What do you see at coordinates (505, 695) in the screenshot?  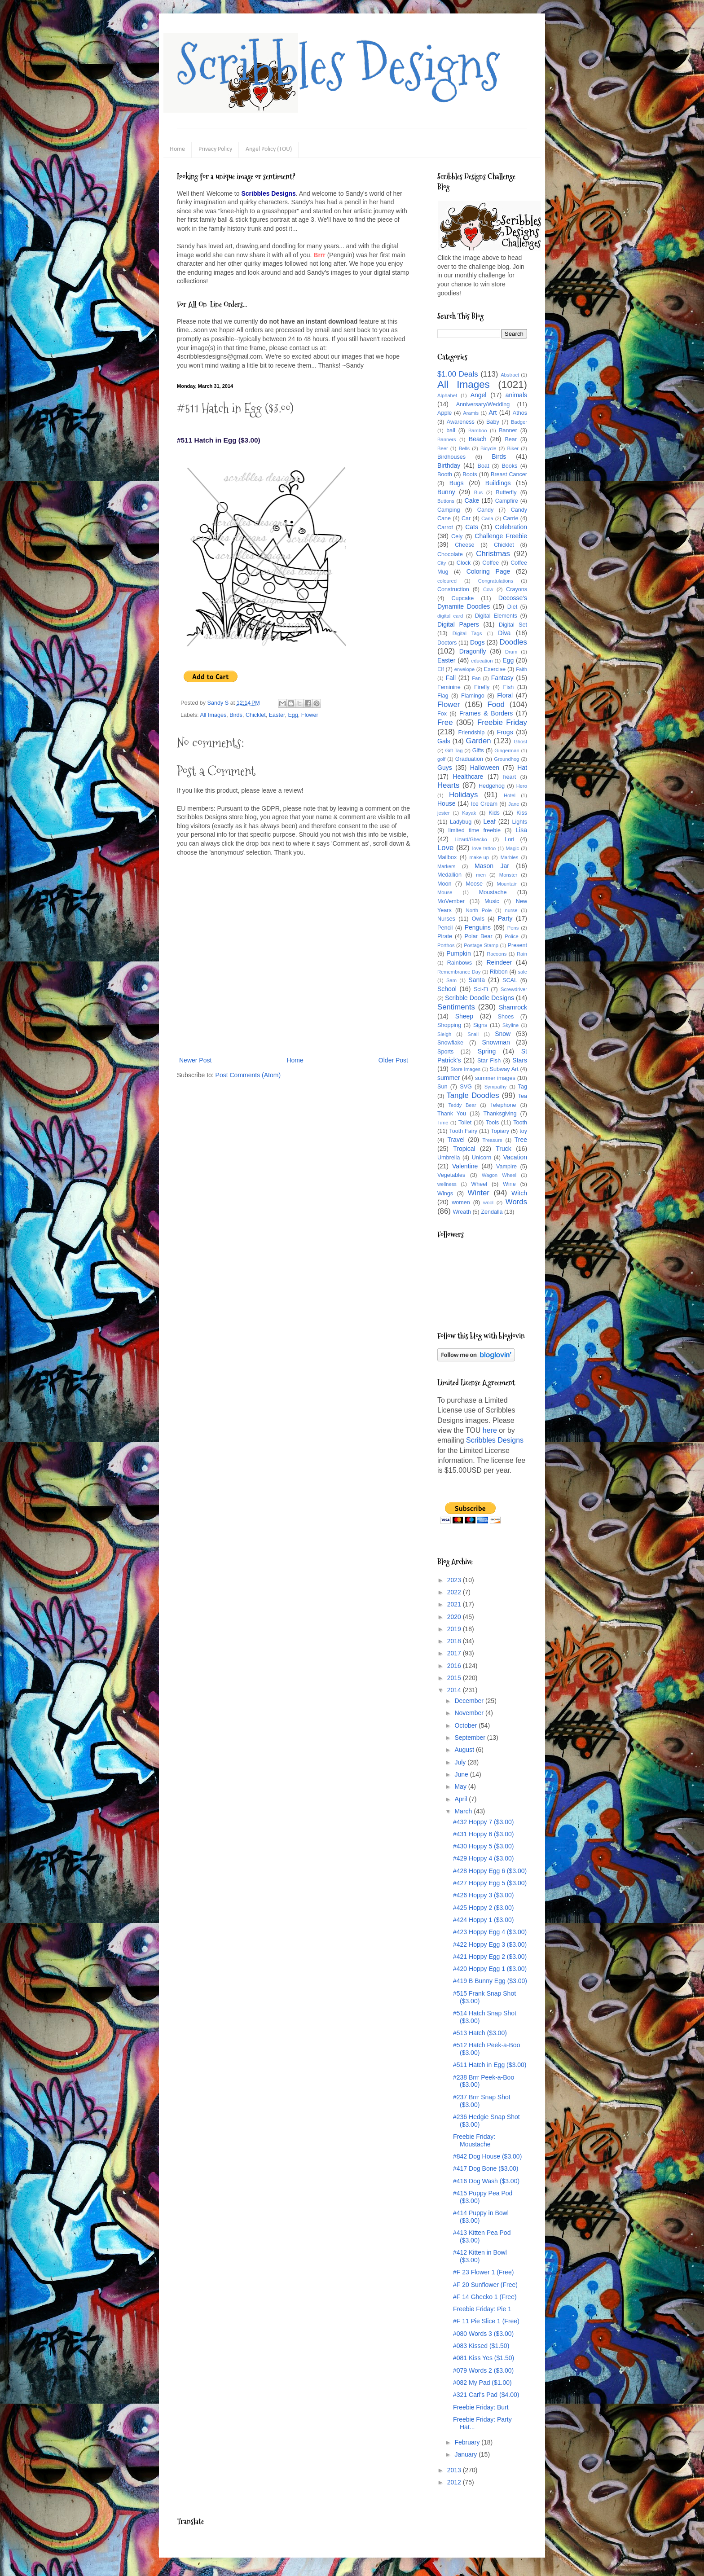 I see `Floral` at bounding box center [505, 695].